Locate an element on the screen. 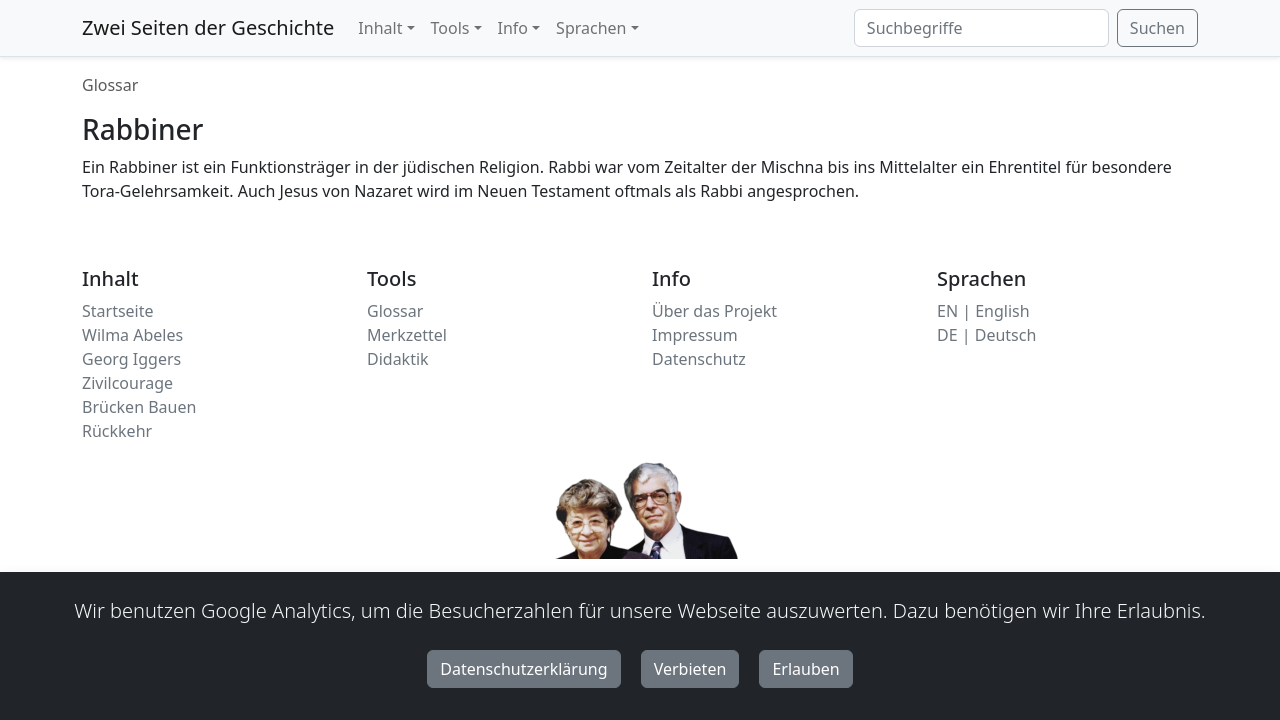 The height and width of the screenshot is (720, 1280). Tools [button] is located at coordinates (450, 28).